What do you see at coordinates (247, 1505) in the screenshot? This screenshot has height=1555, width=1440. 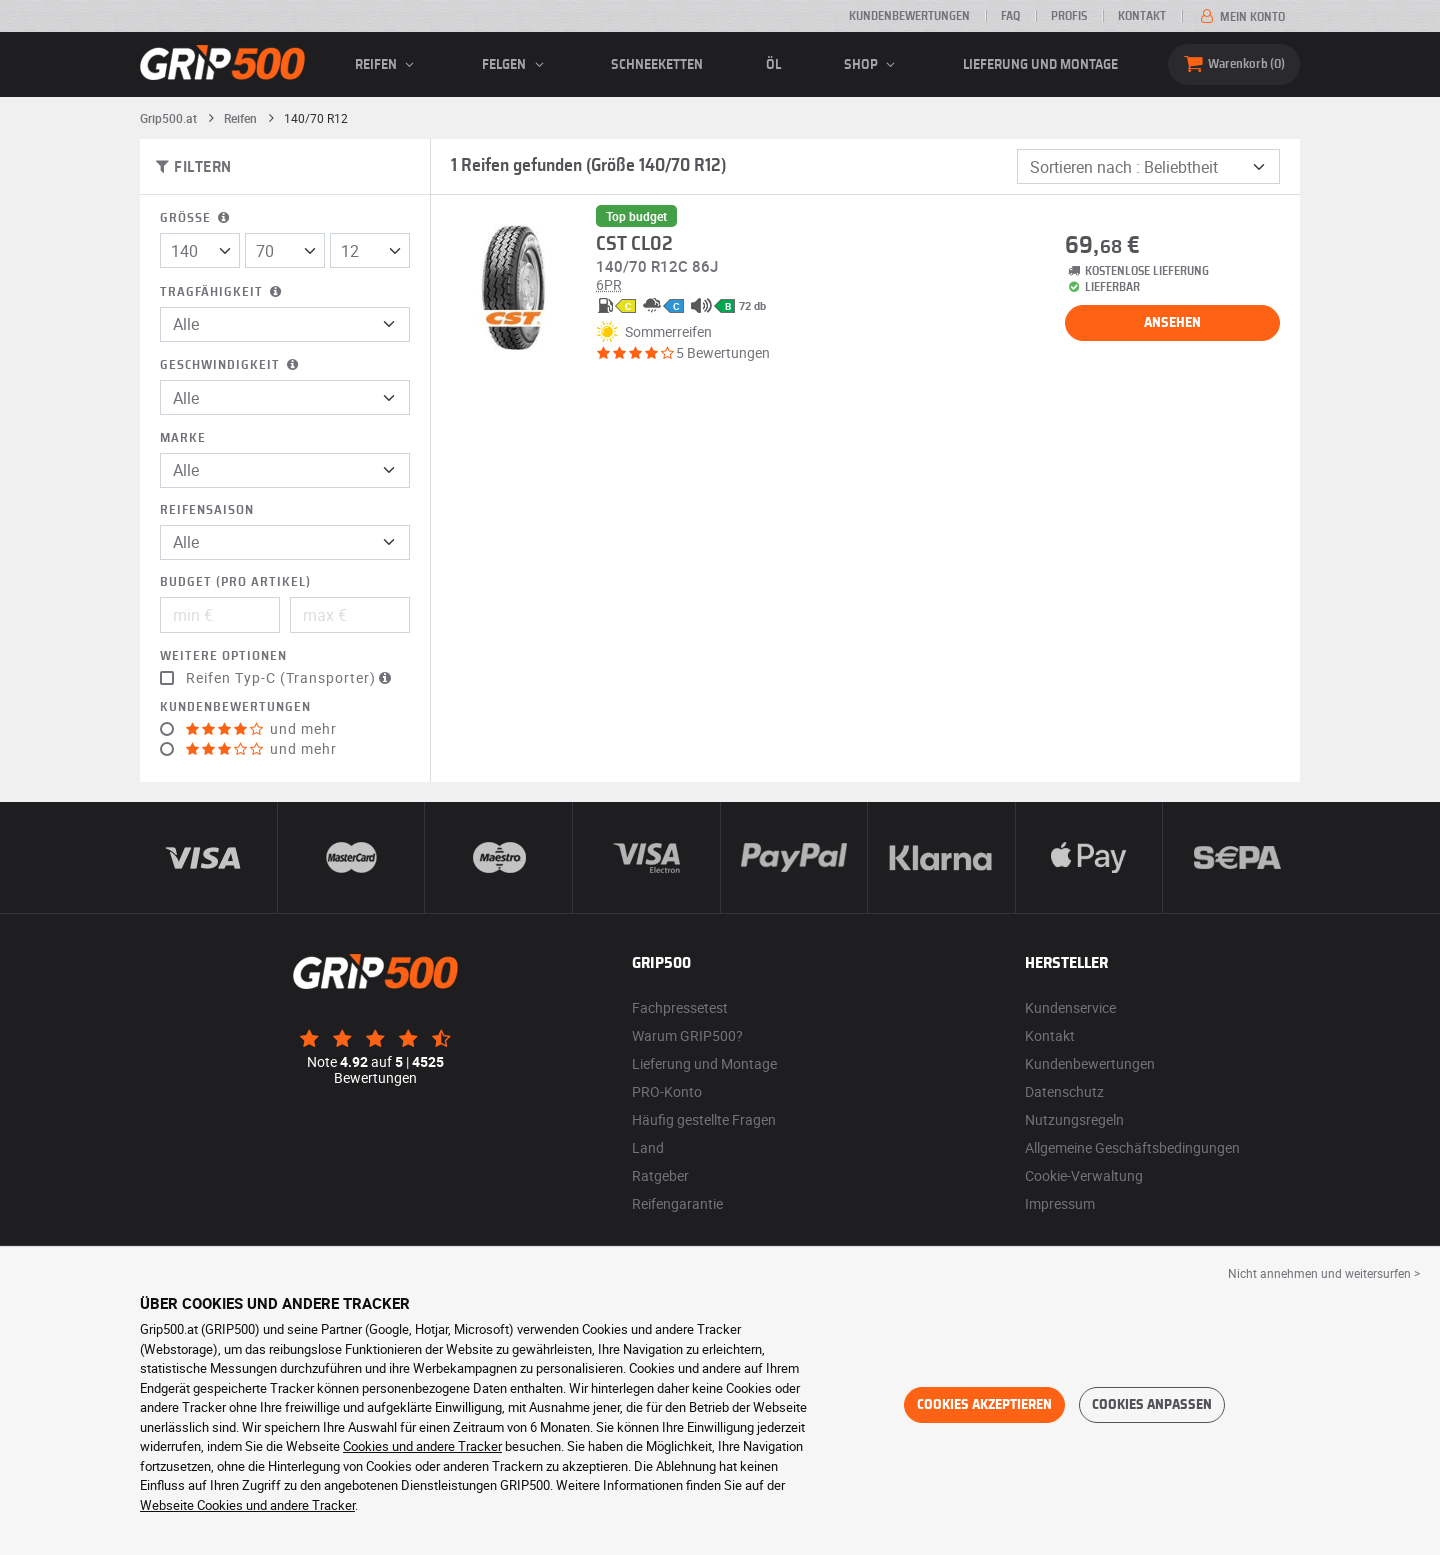 I see `Webseite Cookies und andere Tracker` at bounding box center [247, 1505].